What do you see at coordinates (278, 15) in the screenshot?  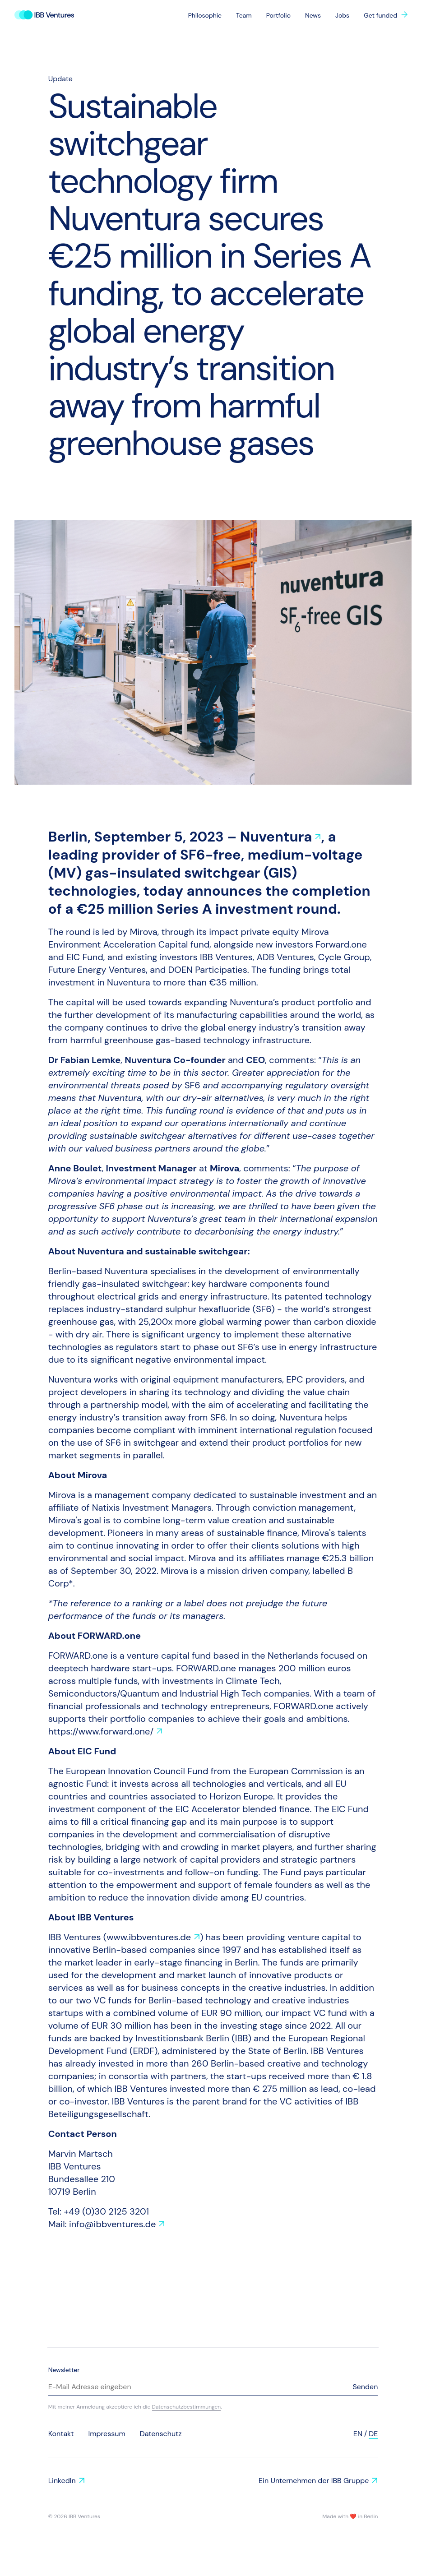 I see `Portfolio` at bounding box center [278, 15].